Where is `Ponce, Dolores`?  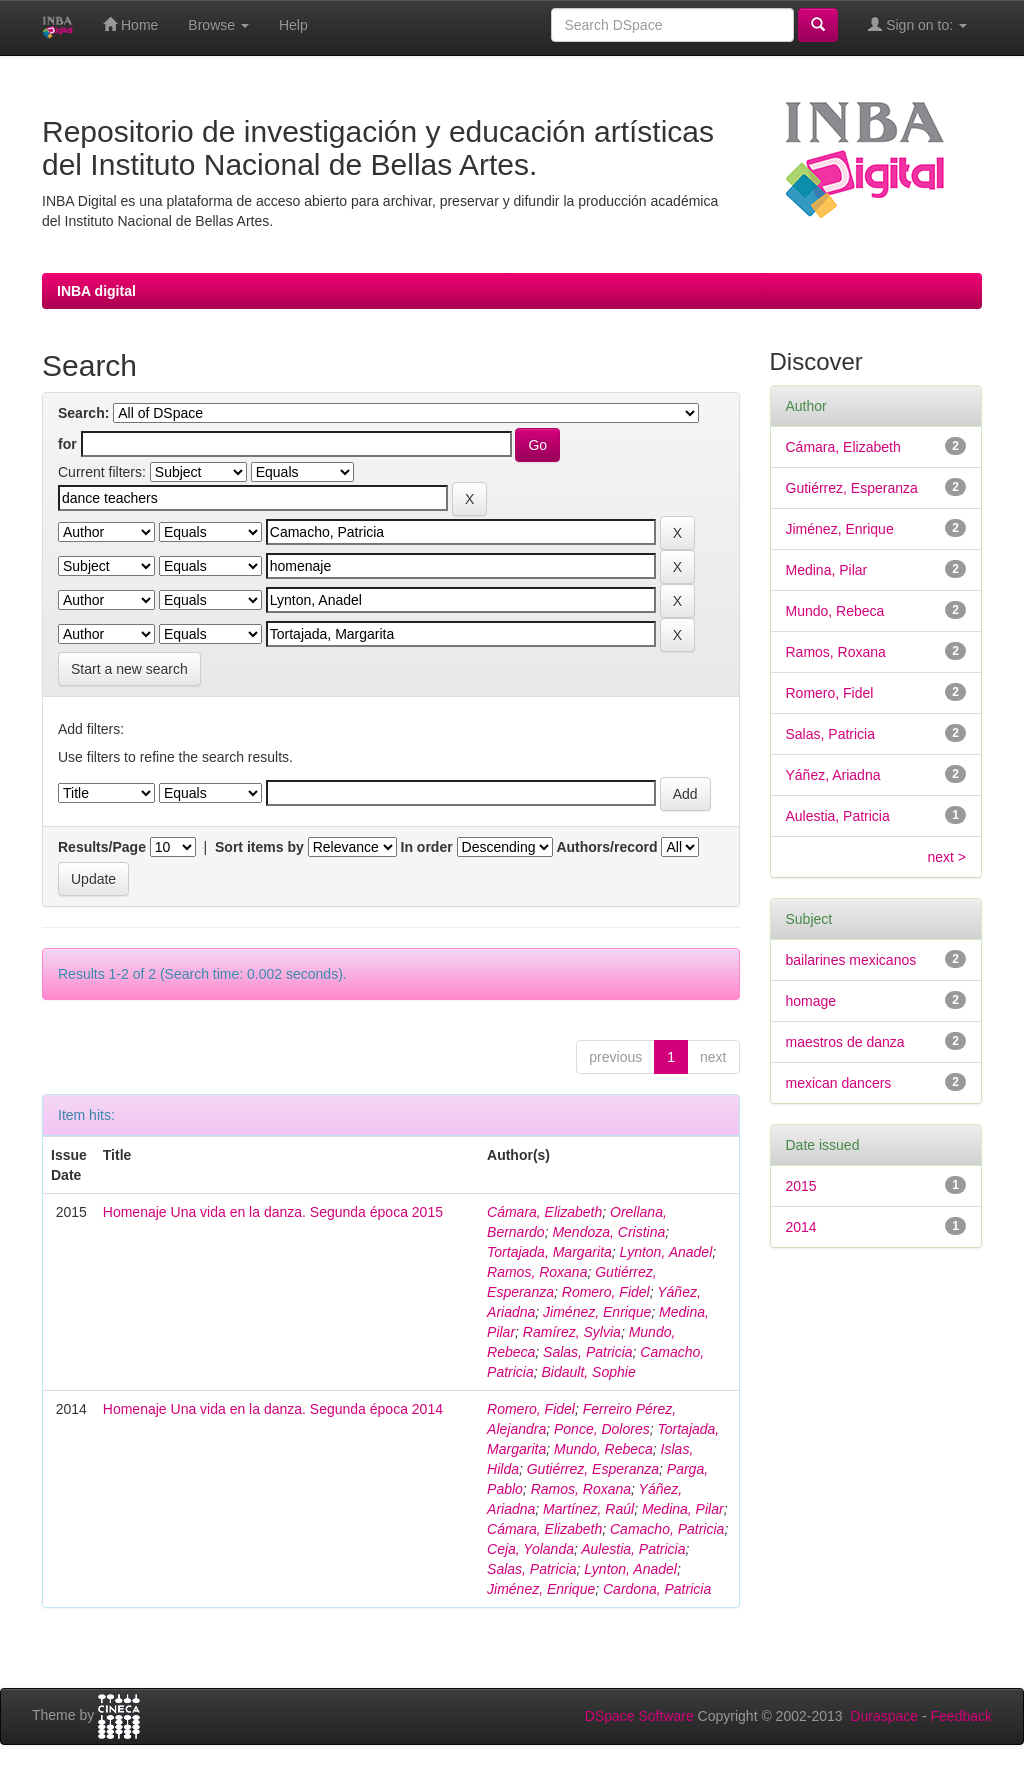 Ponce, Dolores is located at coordinates (602, 1429).